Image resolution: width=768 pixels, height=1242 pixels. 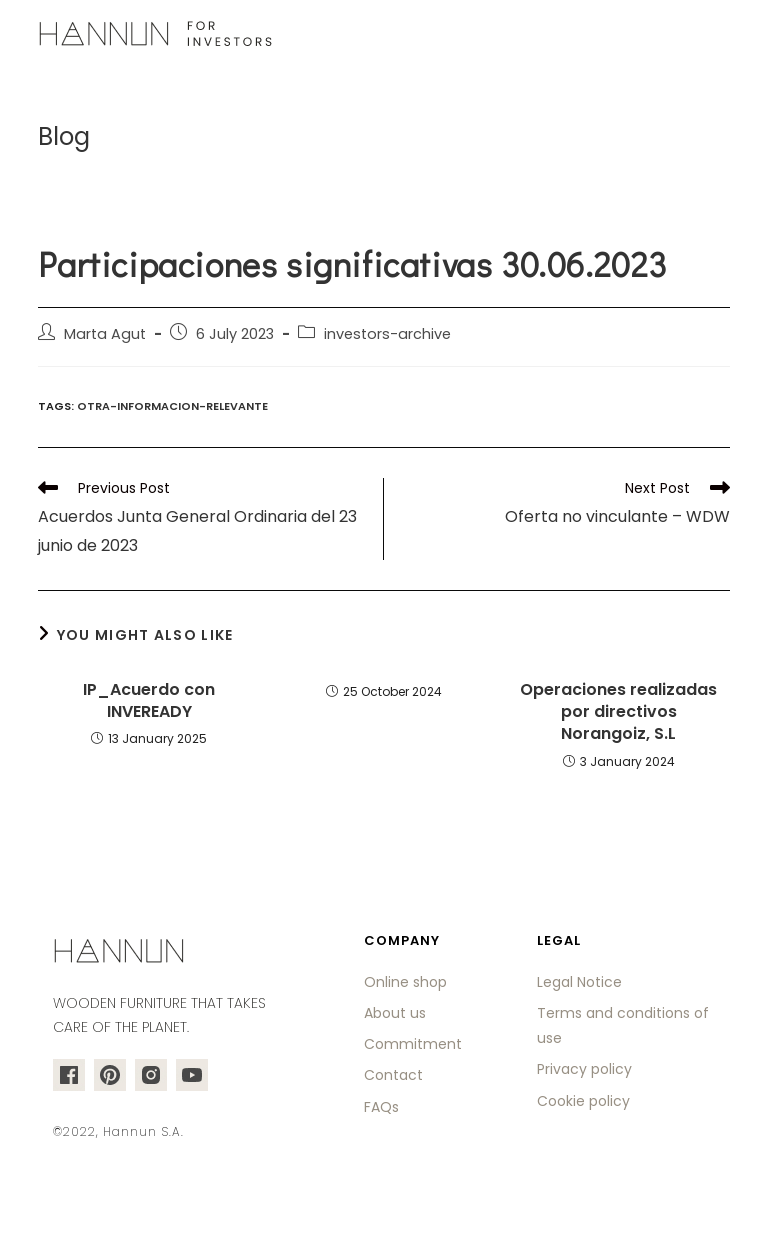 I want to click on Cookie policy, so click(x=583, y=1101).